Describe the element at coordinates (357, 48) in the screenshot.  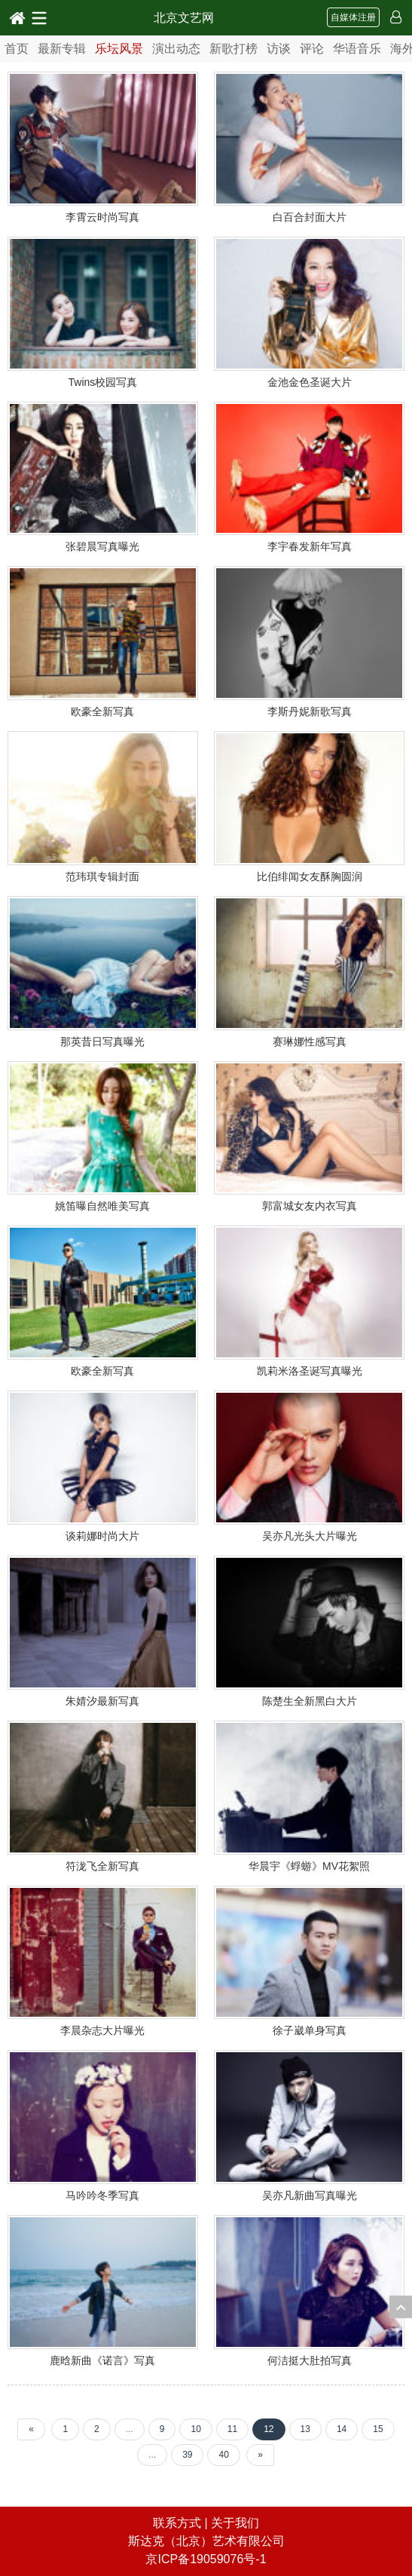
I see `华语音乐` at that location.